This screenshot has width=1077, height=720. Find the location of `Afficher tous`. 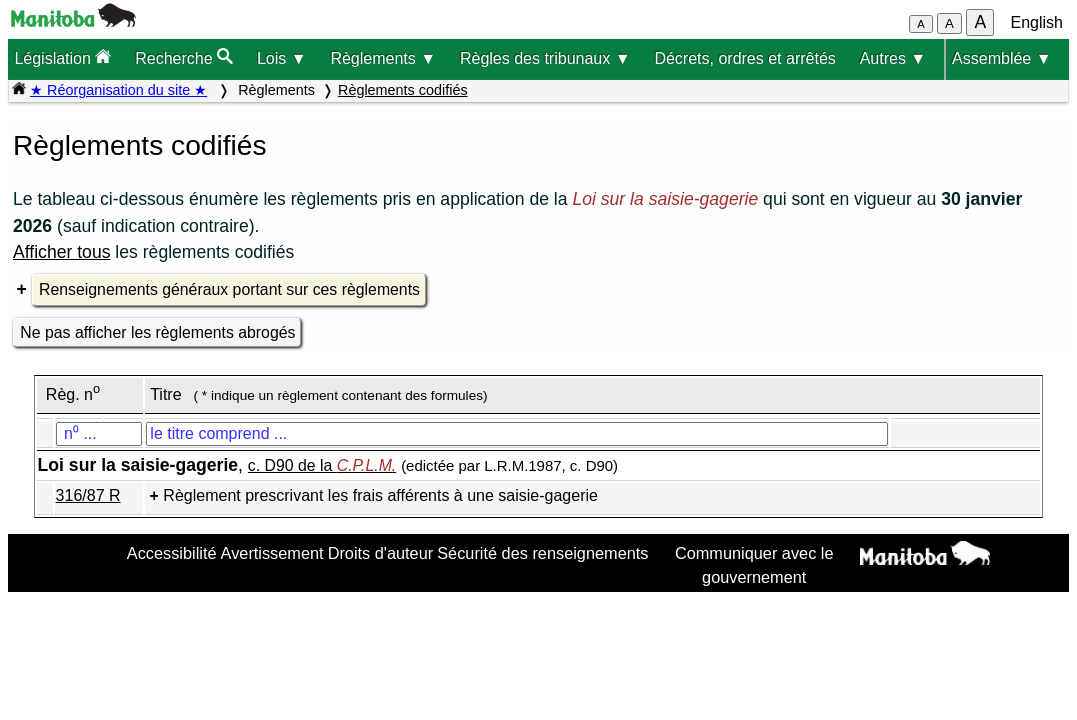

Afficher tous is located at coordinates (61, 252).